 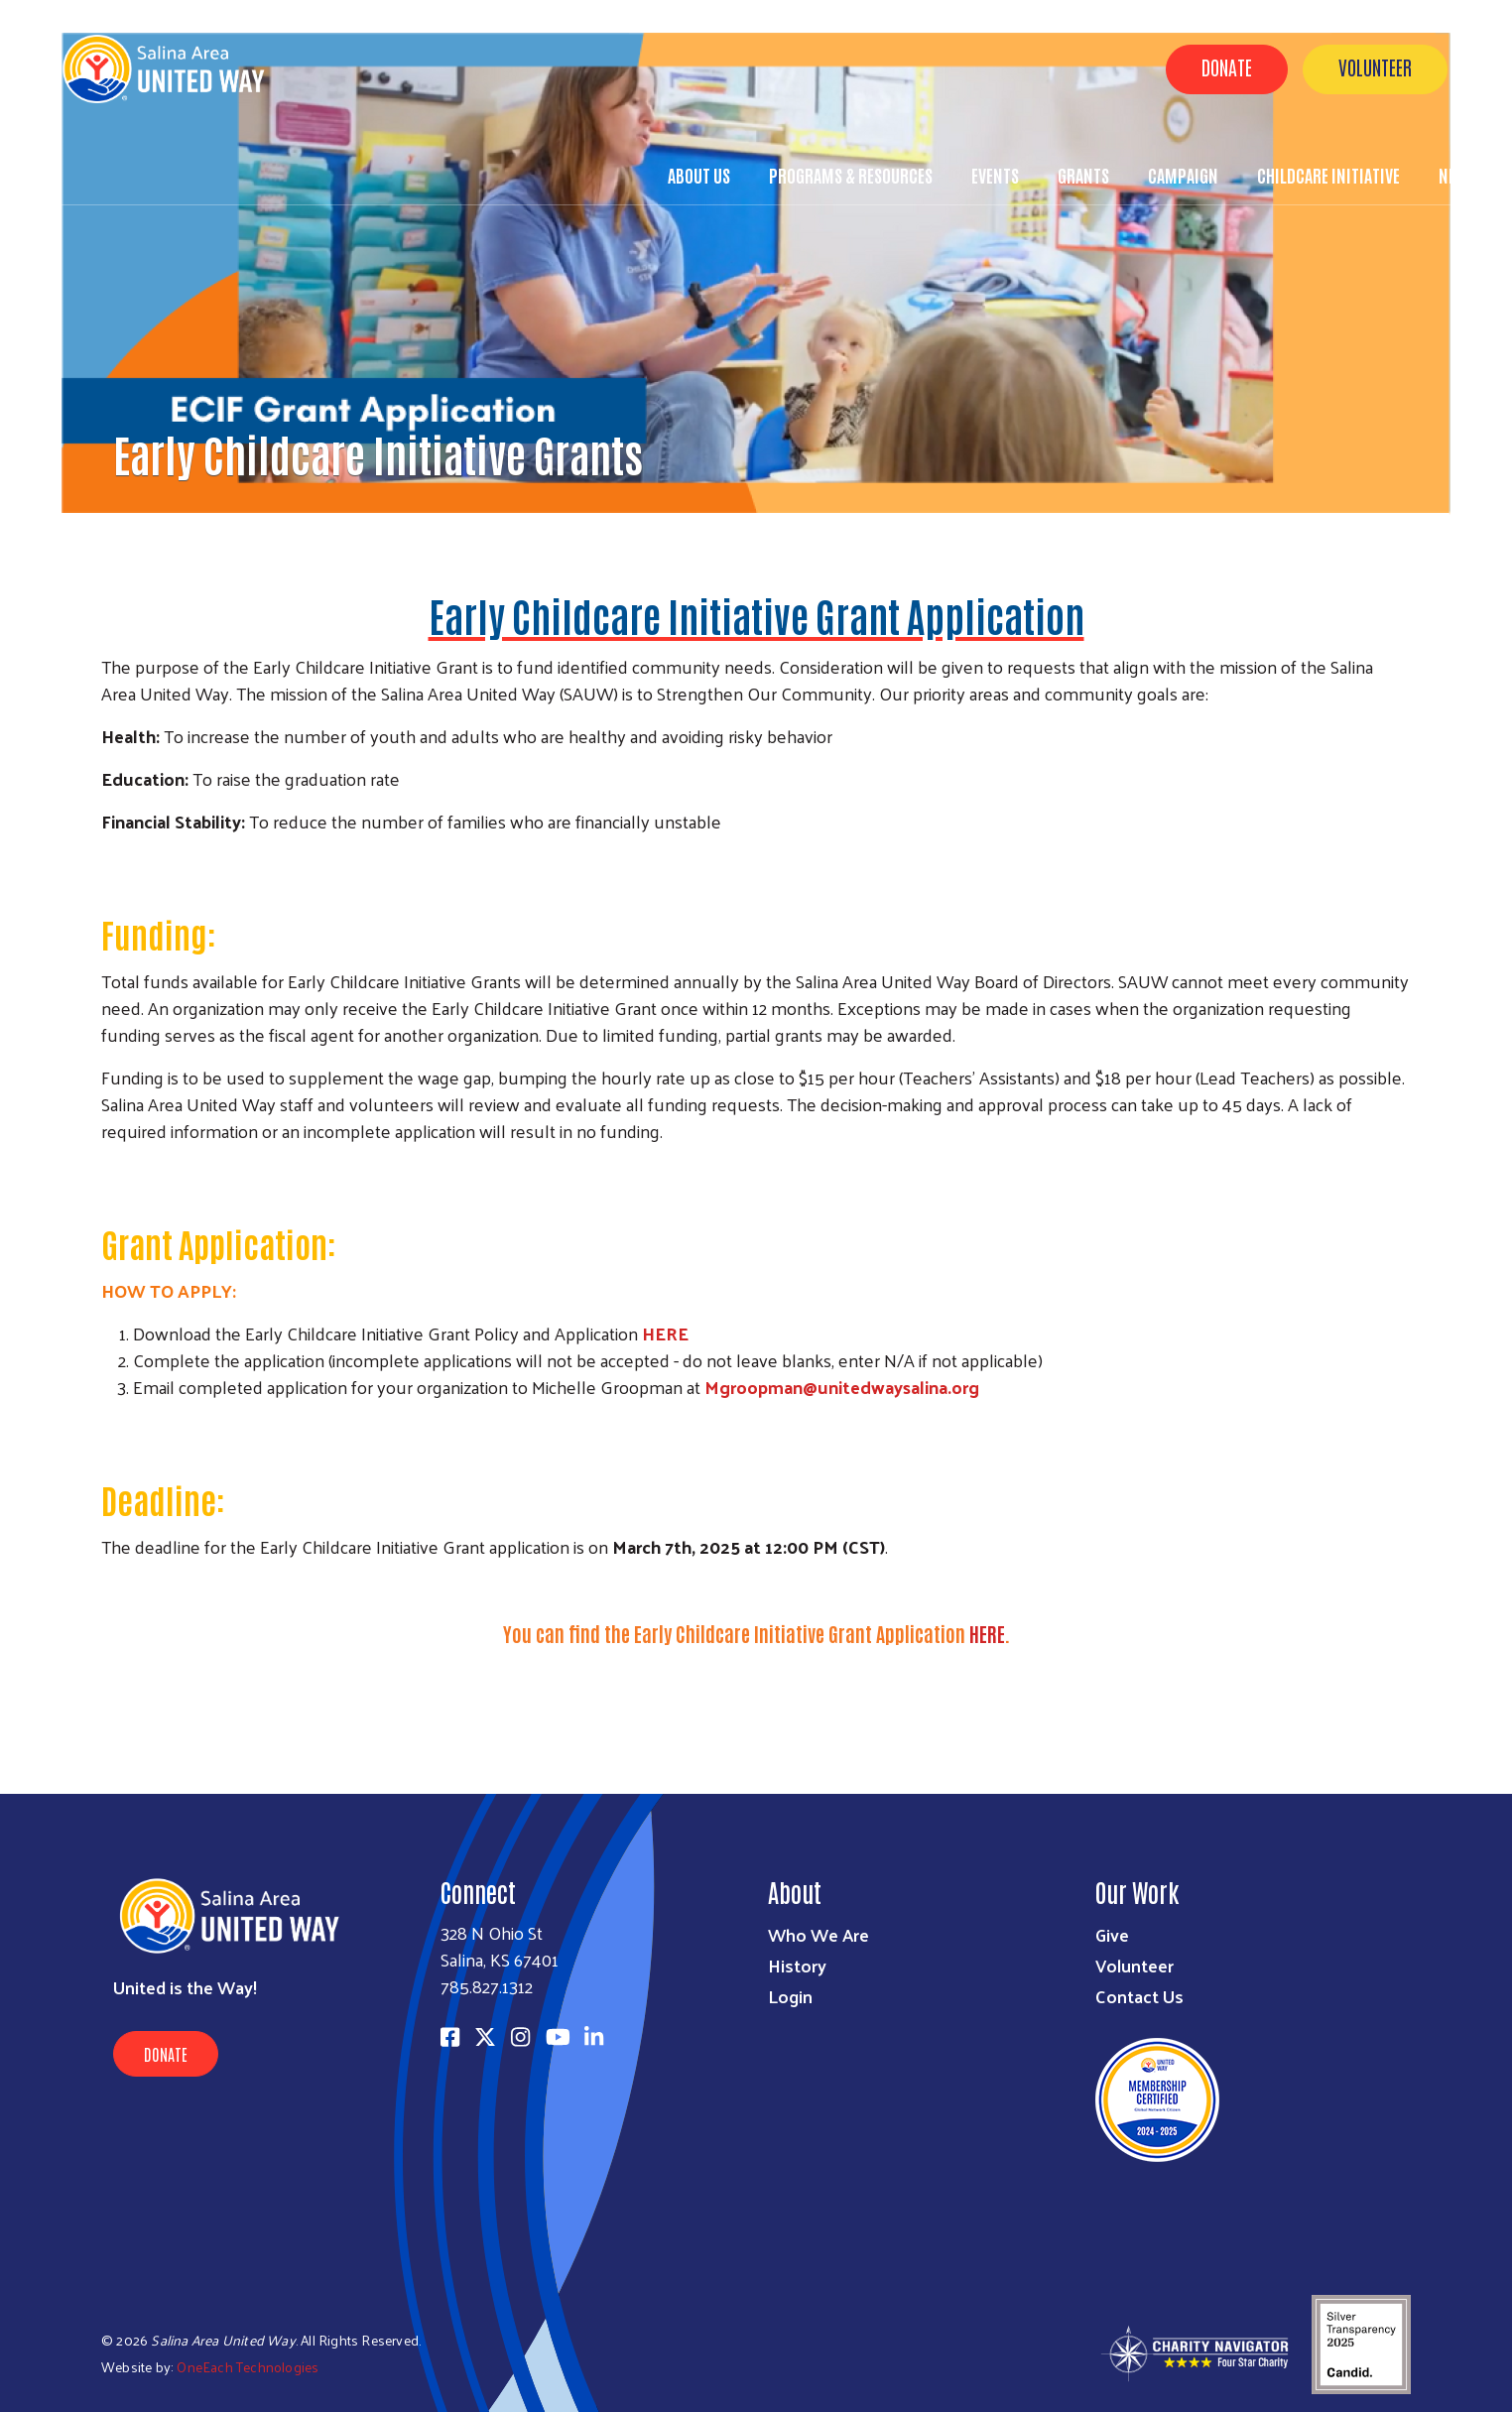 What do you see at coordinates (851, 175) in the screenshot?
I see `Programs & Resources` at bounding box center [851, 175].